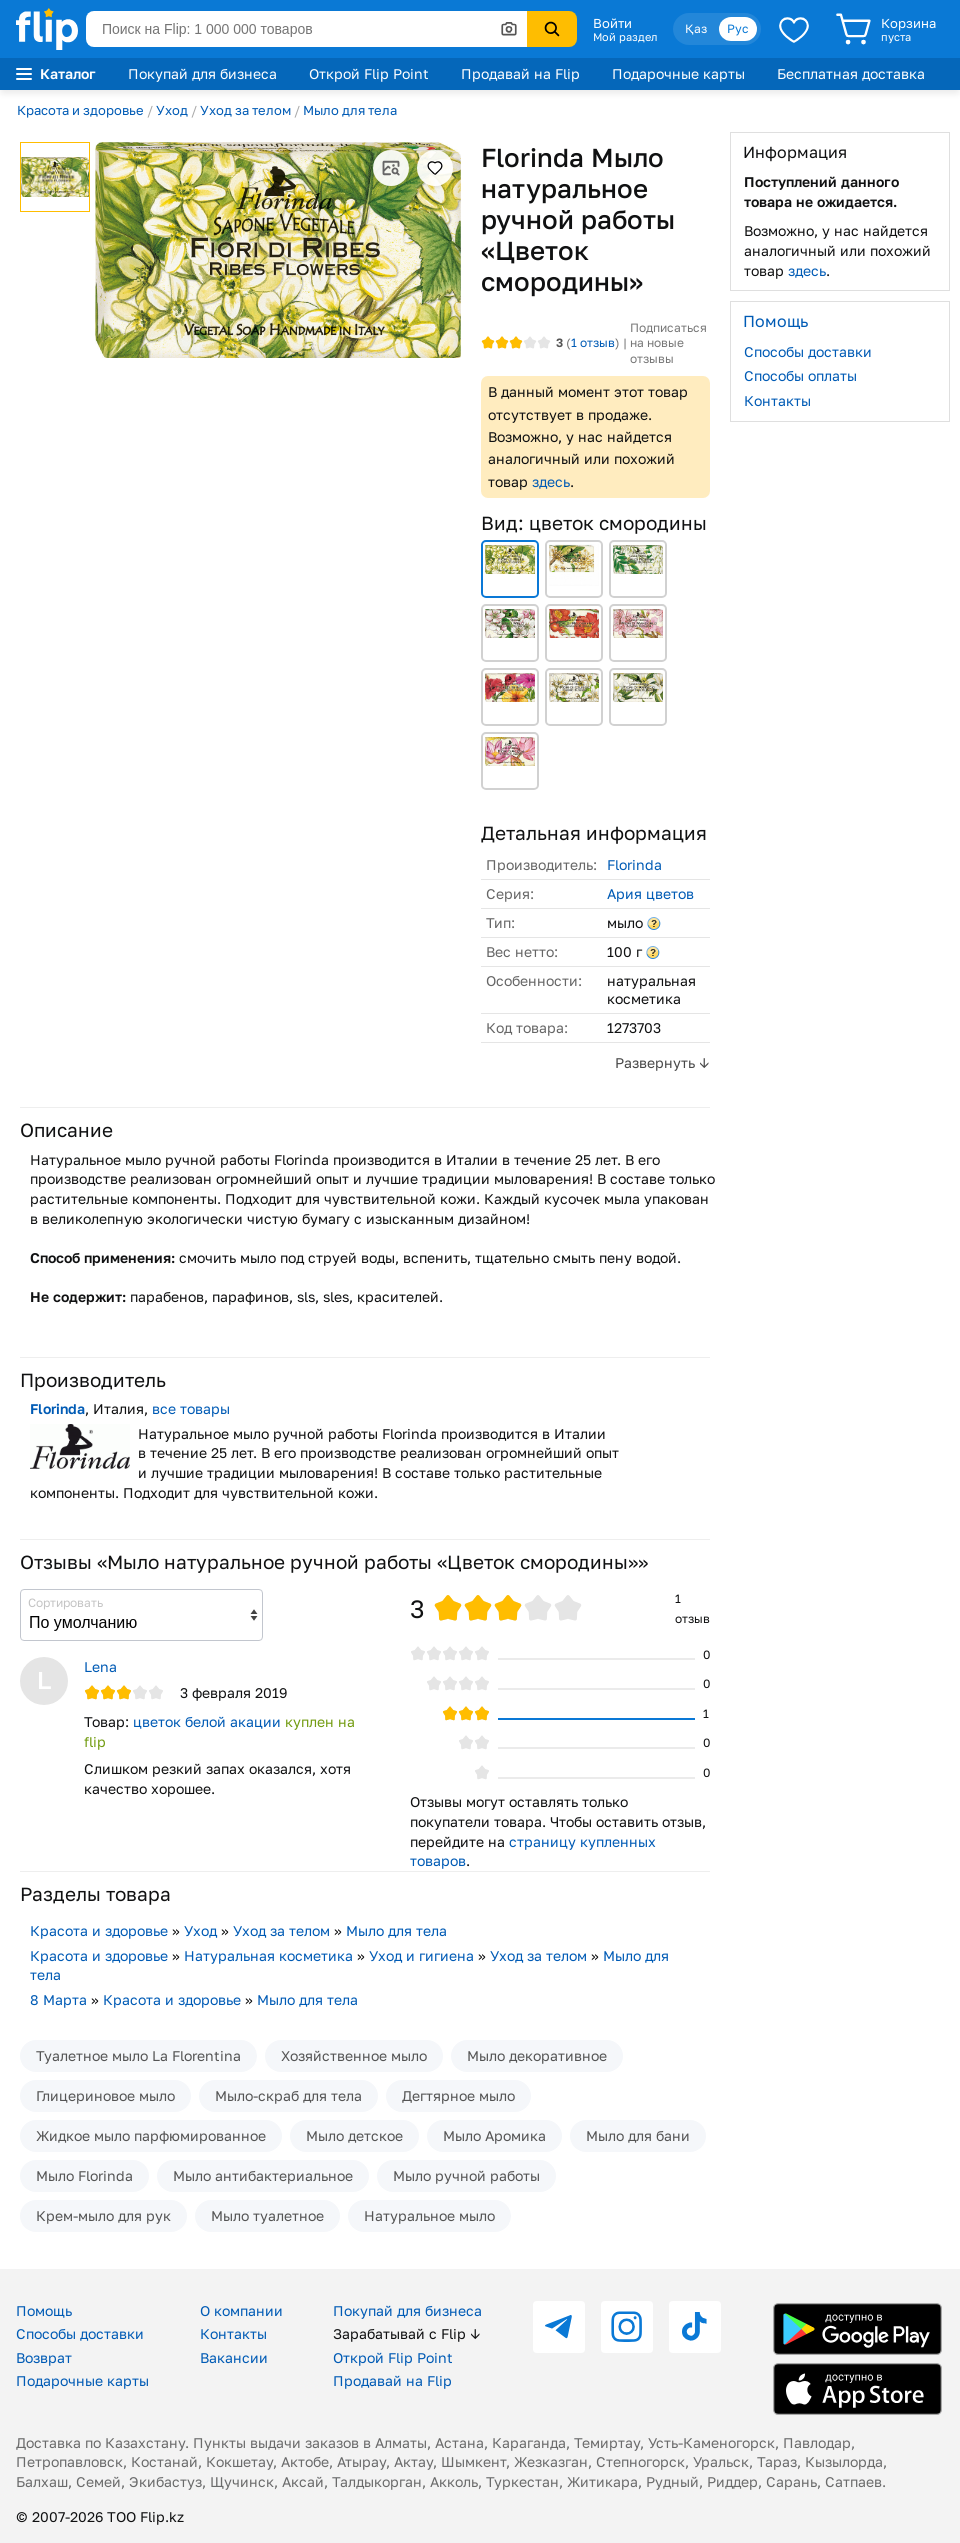 This screenshot has width=960, height=2543. Describe the element at coordinates (100, 1666) in the screenshot. I see `Lena` at that location.